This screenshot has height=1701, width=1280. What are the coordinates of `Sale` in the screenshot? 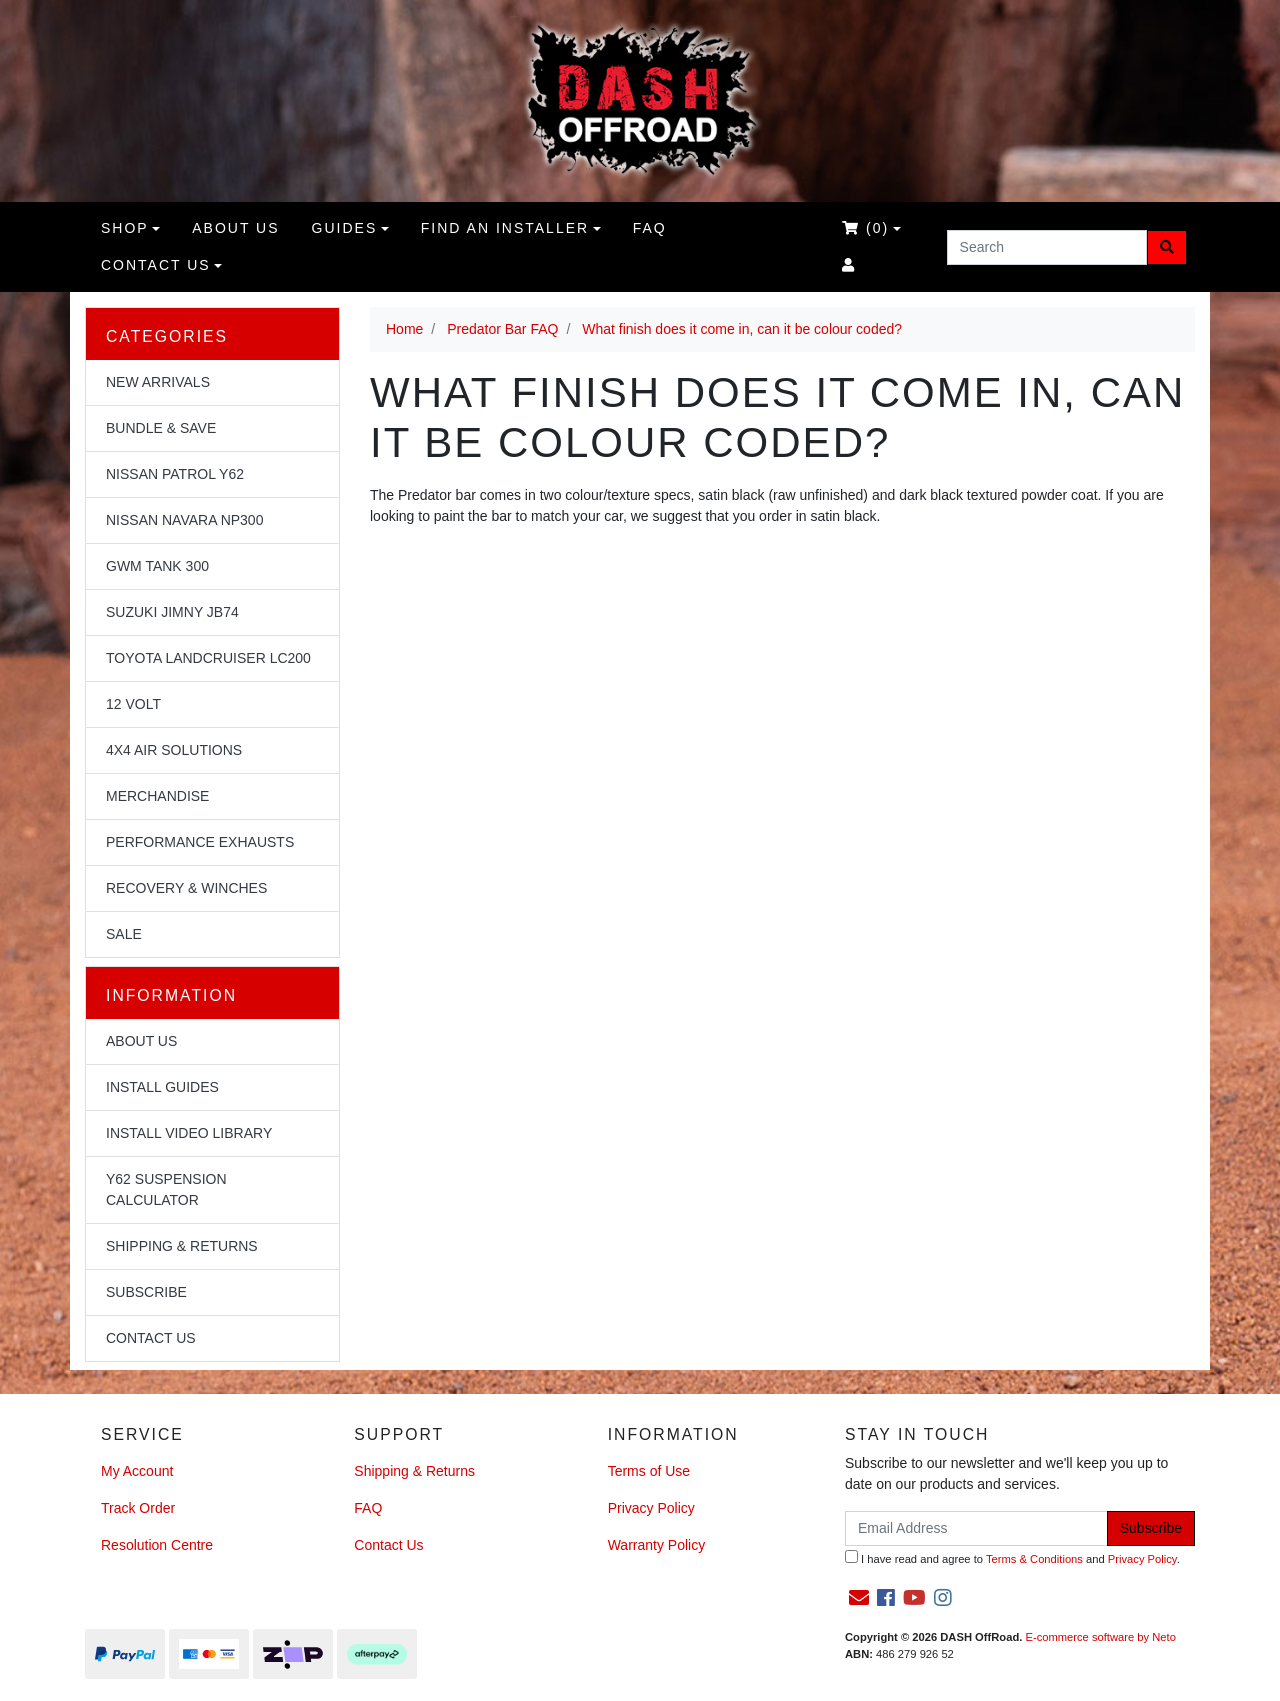 It's located at (124, 934).